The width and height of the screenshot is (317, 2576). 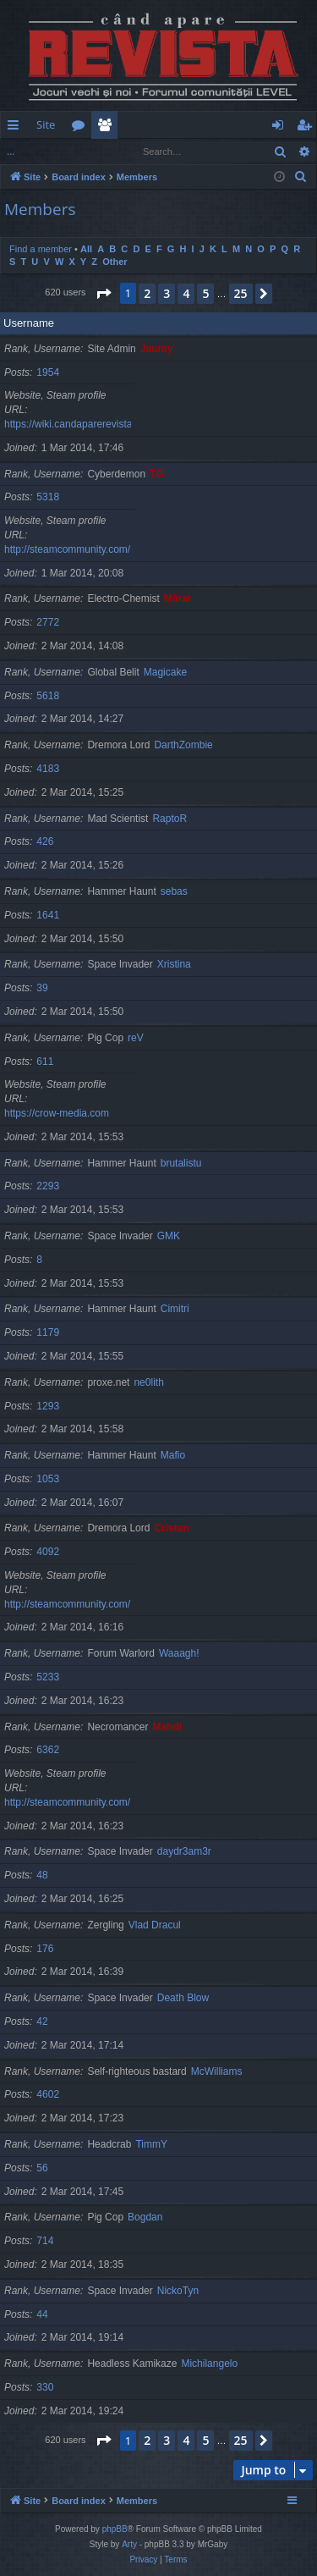 What do you see at coordinates (44, 1061) in the screenshot?
I see `611` at bounding box center [44, 1061].